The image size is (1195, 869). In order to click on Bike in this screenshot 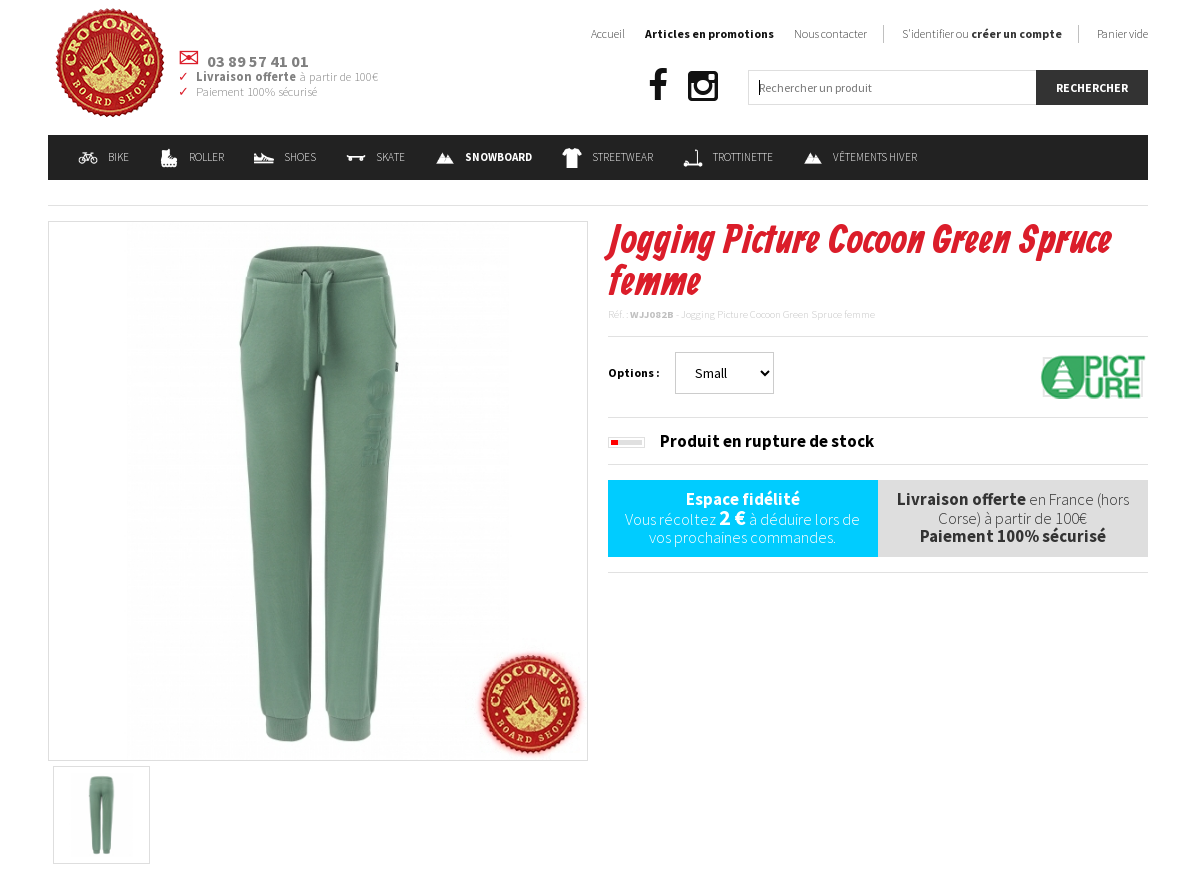, I will do `click(103, 157)`.